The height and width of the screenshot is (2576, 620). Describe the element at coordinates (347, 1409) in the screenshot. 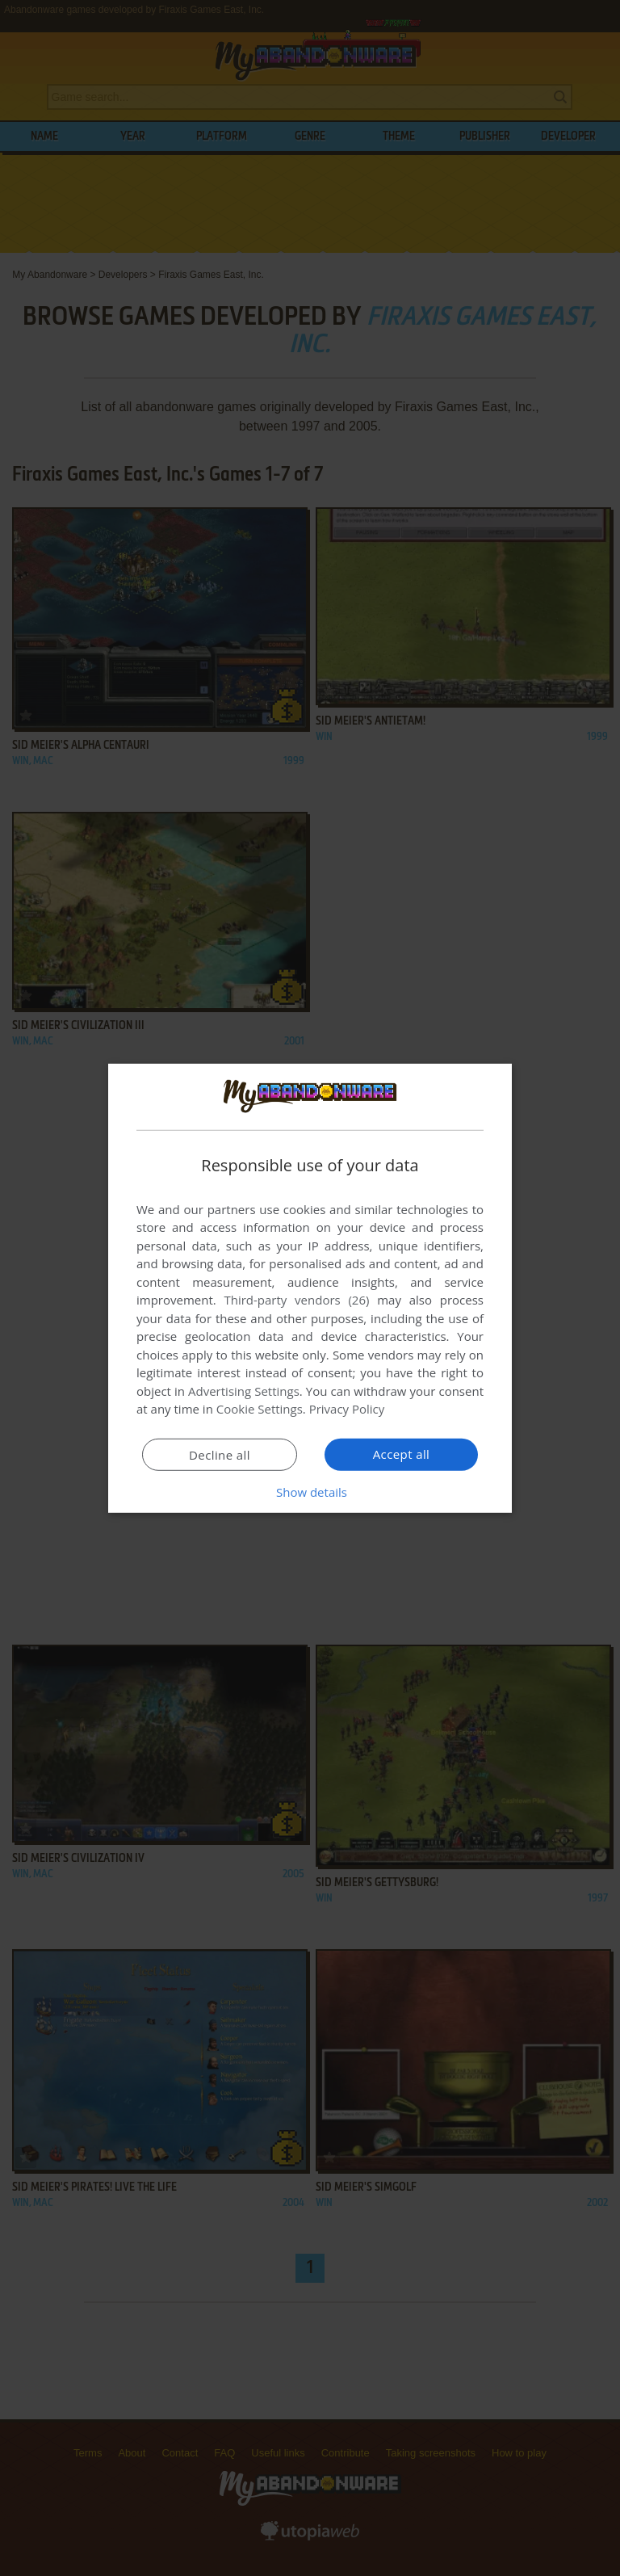

I see `Privacy Policy [Privacy Policy, opens a new window]` at that location.